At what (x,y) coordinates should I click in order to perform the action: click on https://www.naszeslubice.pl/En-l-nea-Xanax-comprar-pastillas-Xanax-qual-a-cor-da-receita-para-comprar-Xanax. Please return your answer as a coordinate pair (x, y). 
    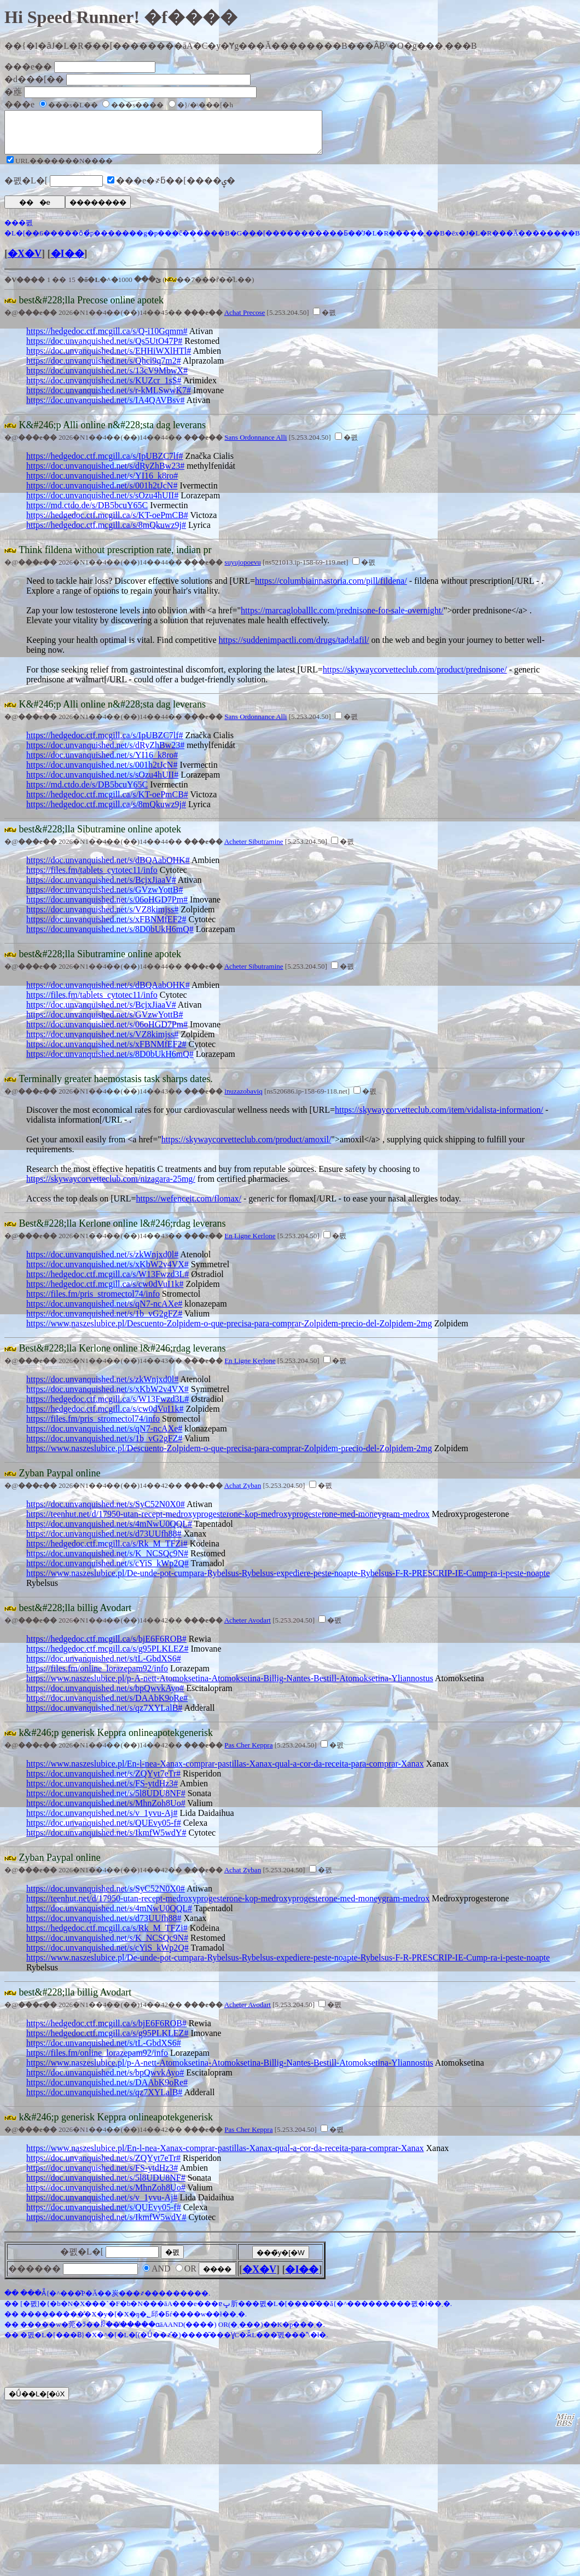
    Looking at the image, I should click on (225, 1771).